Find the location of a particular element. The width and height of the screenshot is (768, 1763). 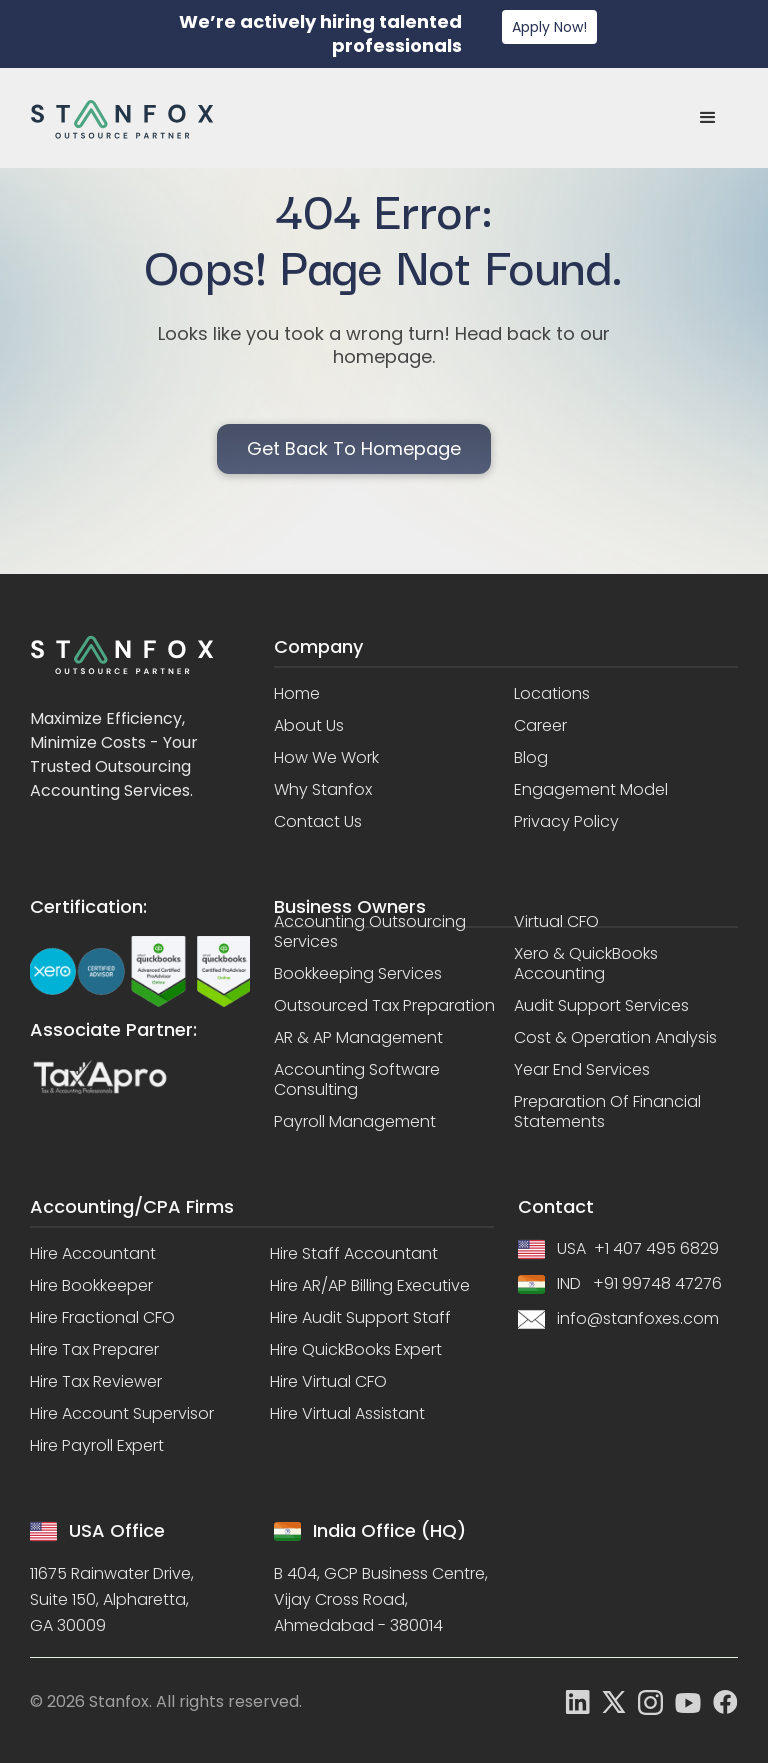

Engagement model is located at coordinates (591, 790).